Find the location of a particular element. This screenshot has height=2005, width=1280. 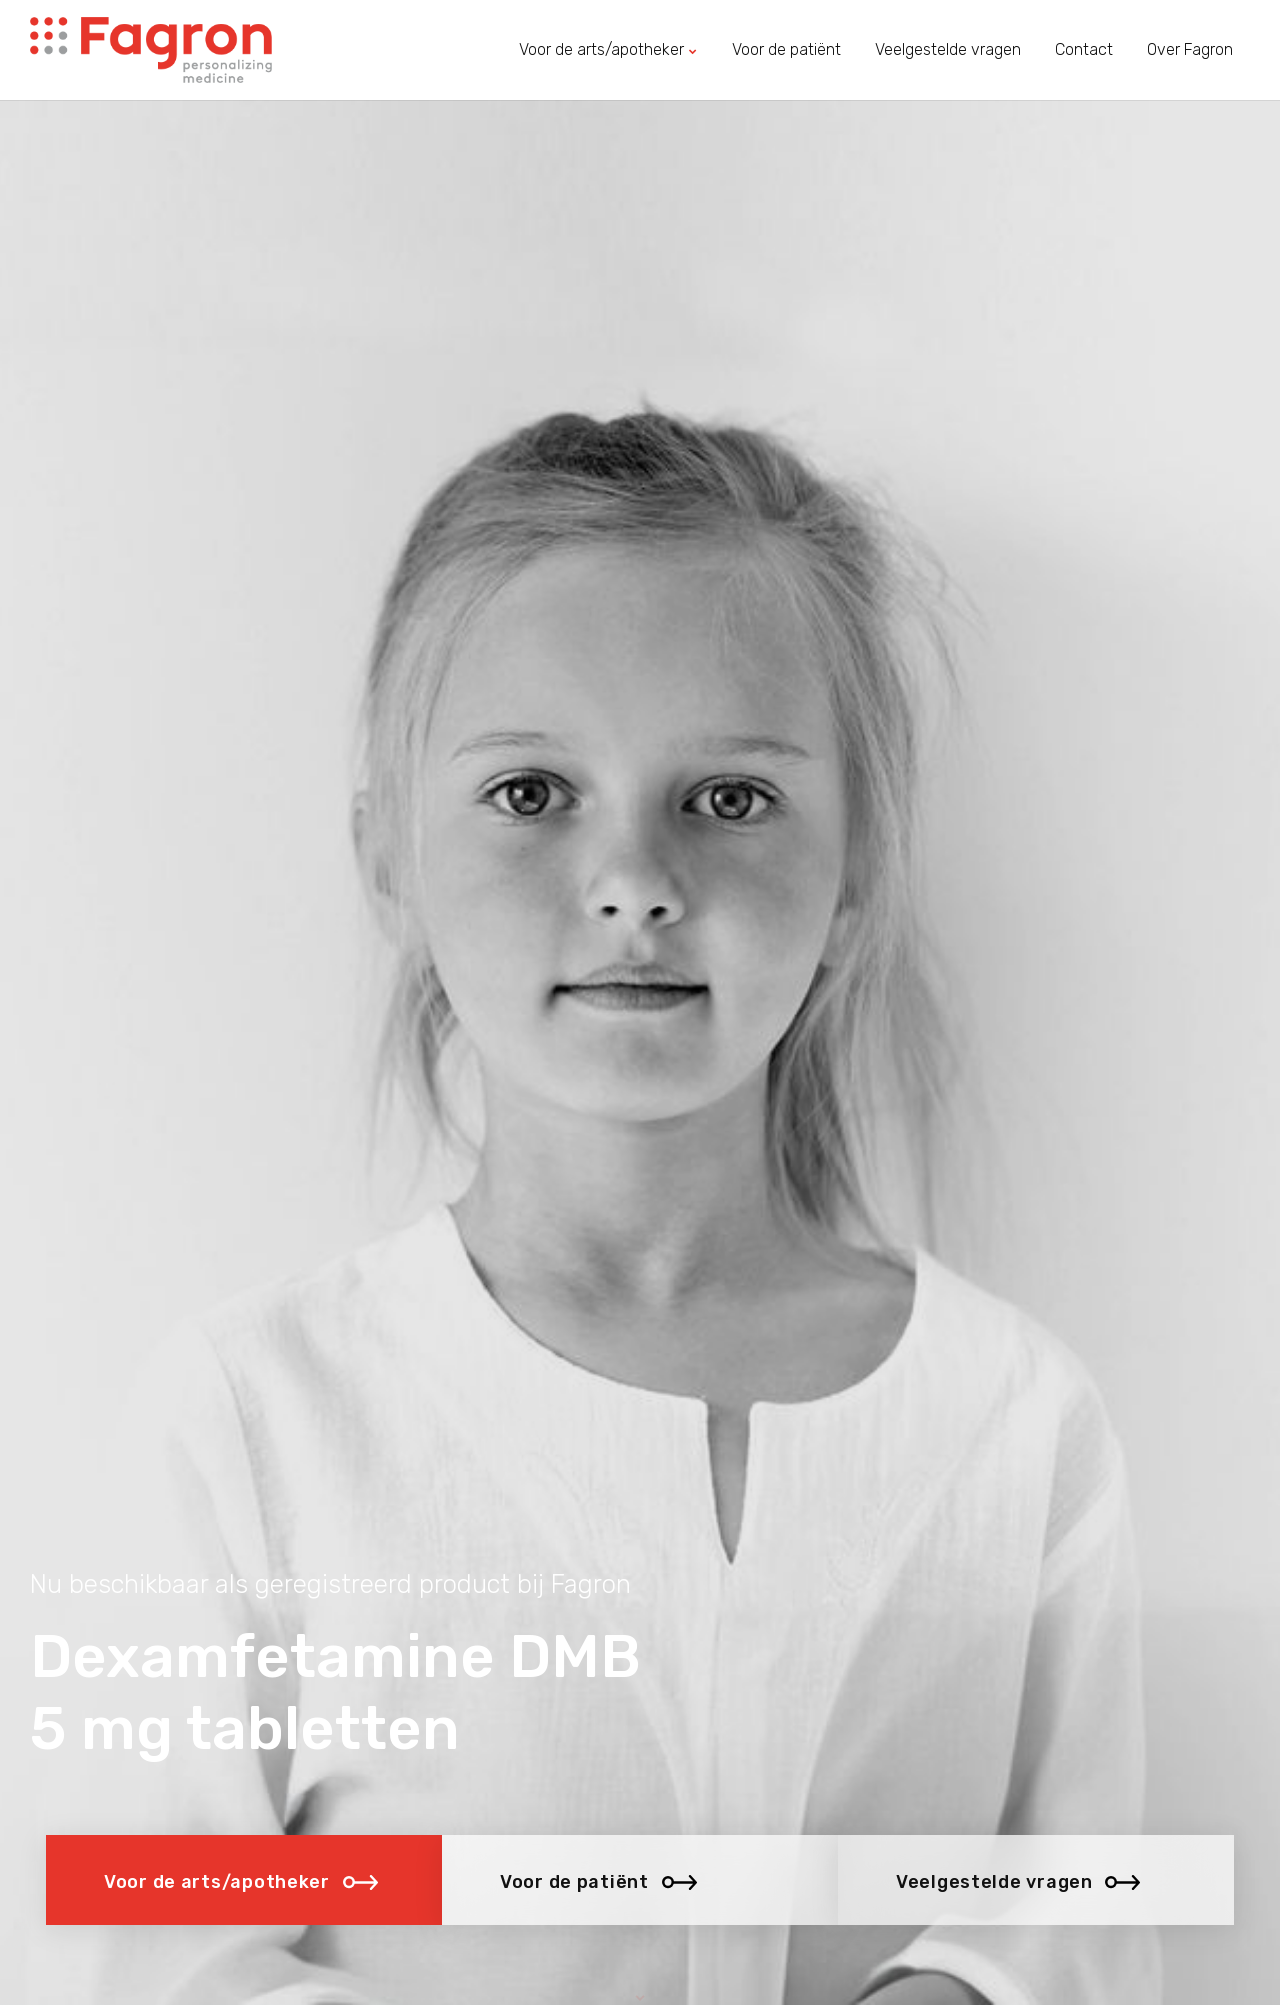

Voor de patiënt is located at coordinates (786, 49).